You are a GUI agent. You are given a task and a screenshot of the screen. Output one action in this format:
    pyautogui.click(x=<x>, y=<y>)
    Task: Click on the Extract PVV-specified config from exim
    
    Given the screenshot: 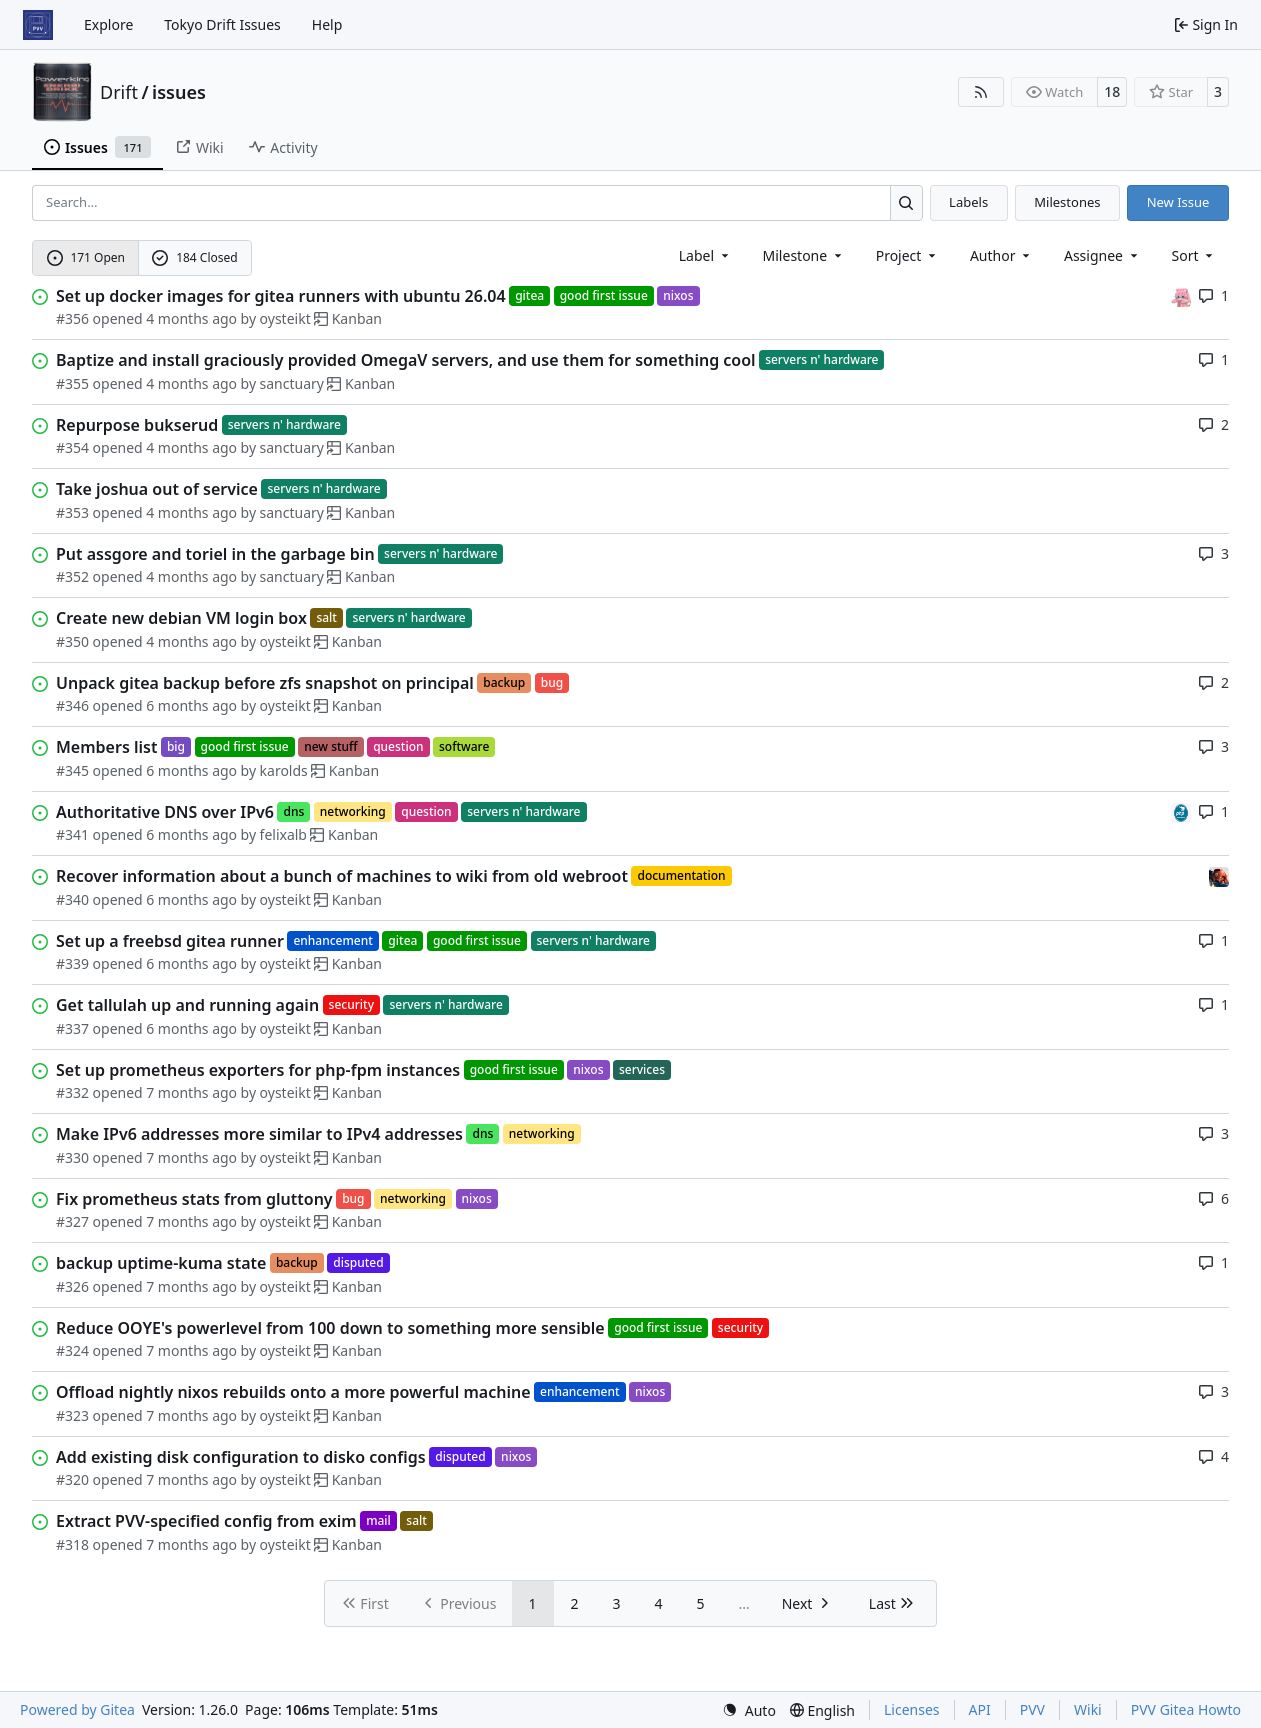 What is the action you would take?
    pyautogui.click(x=206, y=1521)
    